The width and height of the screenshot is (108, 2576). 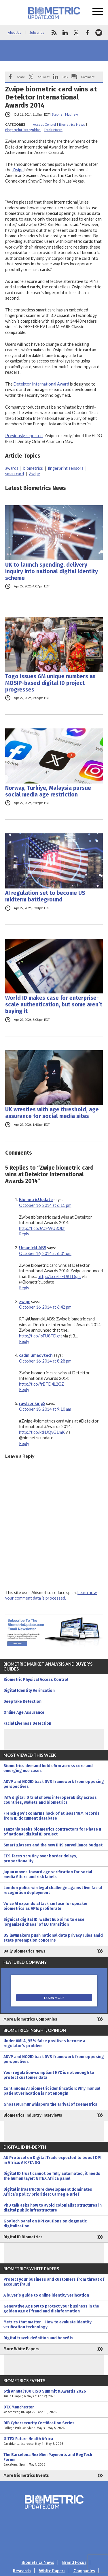 What do you see at coordinates (27, 1723) in the screenshot?
I see `Facial Liveness Detection` at bounding box center [27, 1723].